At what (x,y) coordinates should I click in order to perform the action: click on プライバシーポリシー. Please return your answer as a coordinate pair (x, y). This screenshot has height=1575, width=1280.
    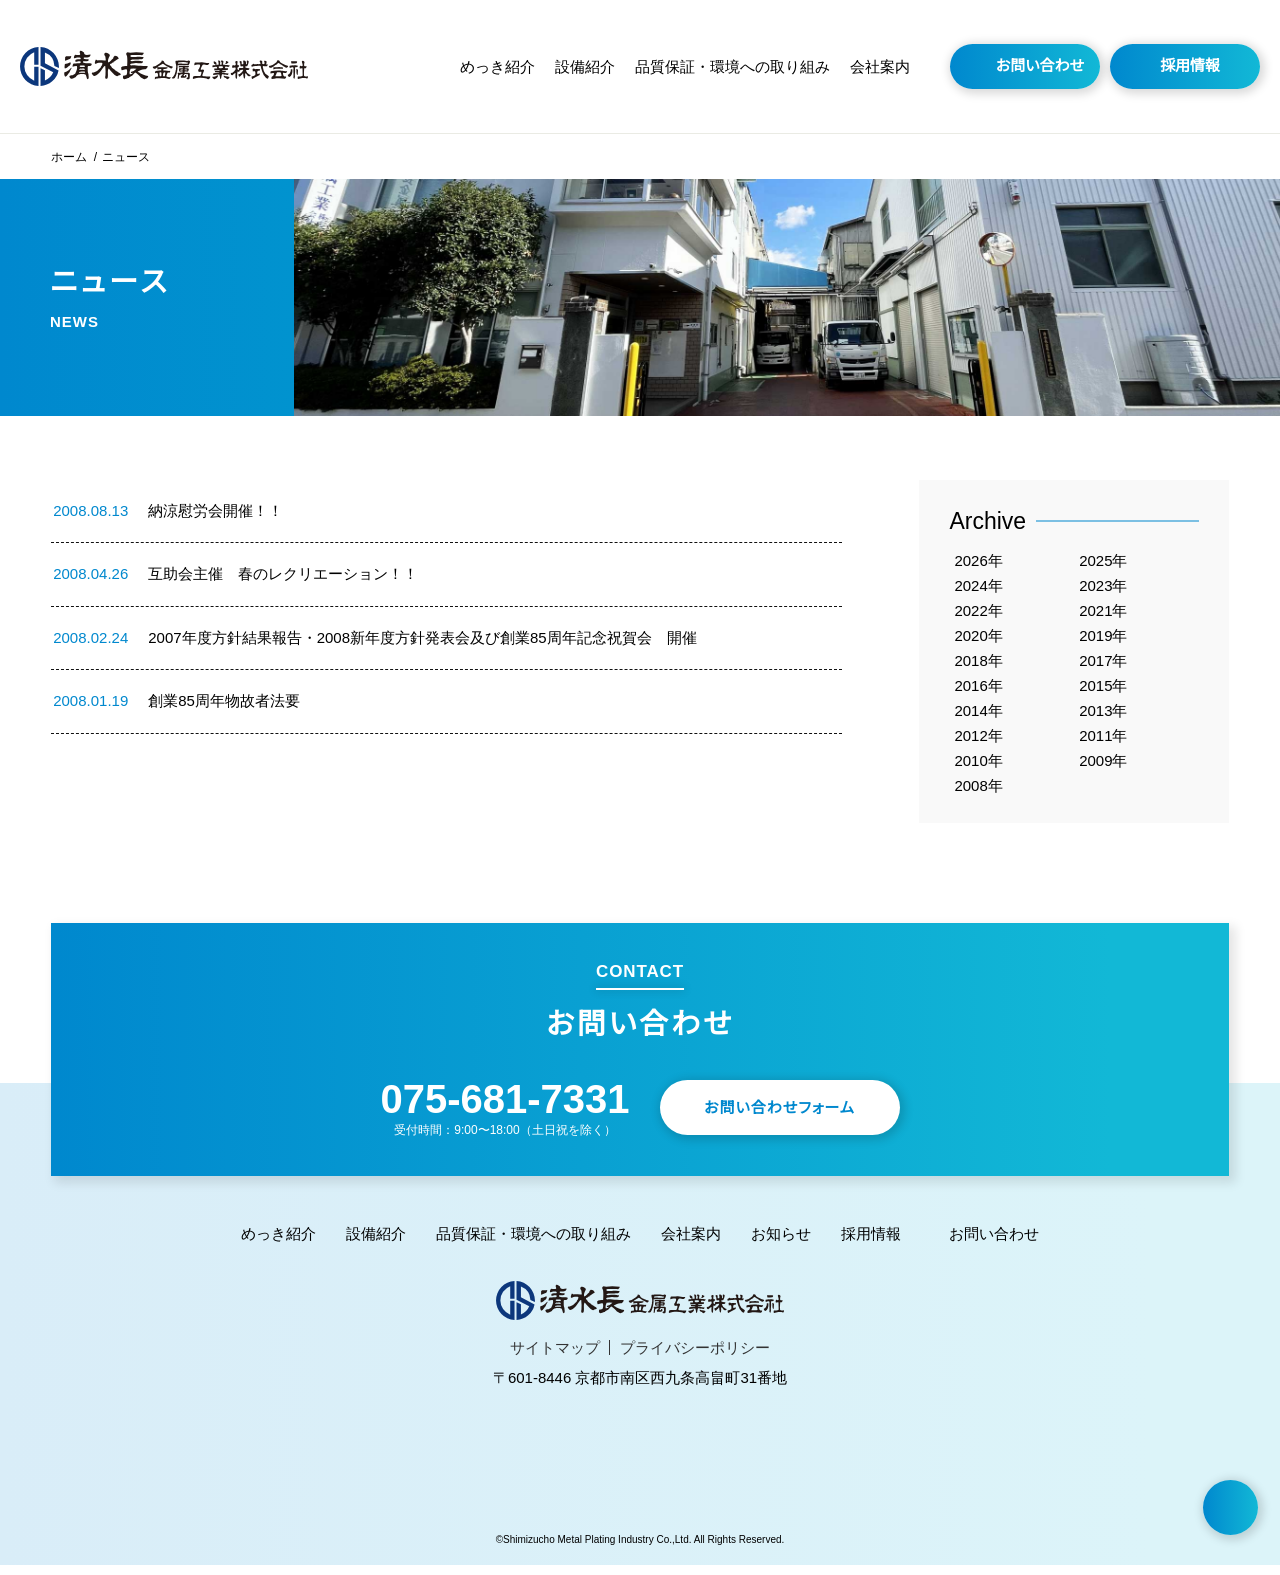
    Looking at the image, I should click on (689, 1357).